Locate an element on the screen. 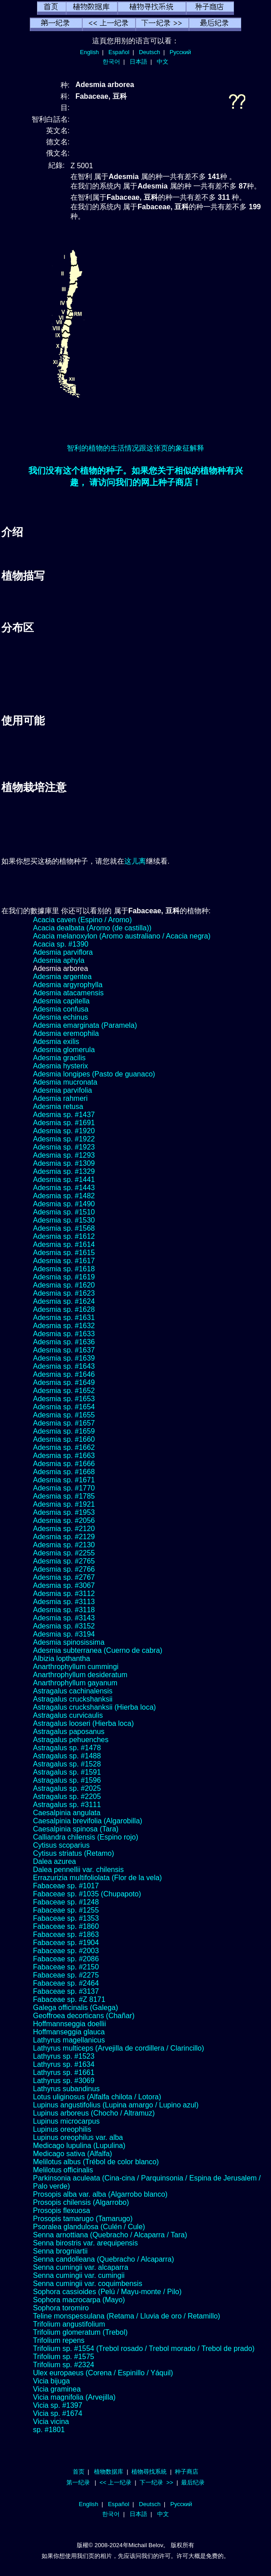 This screenshot has height=2576, width=271. Sophora macrocarpa (Mayo) is located at coordinates (79, 2300).